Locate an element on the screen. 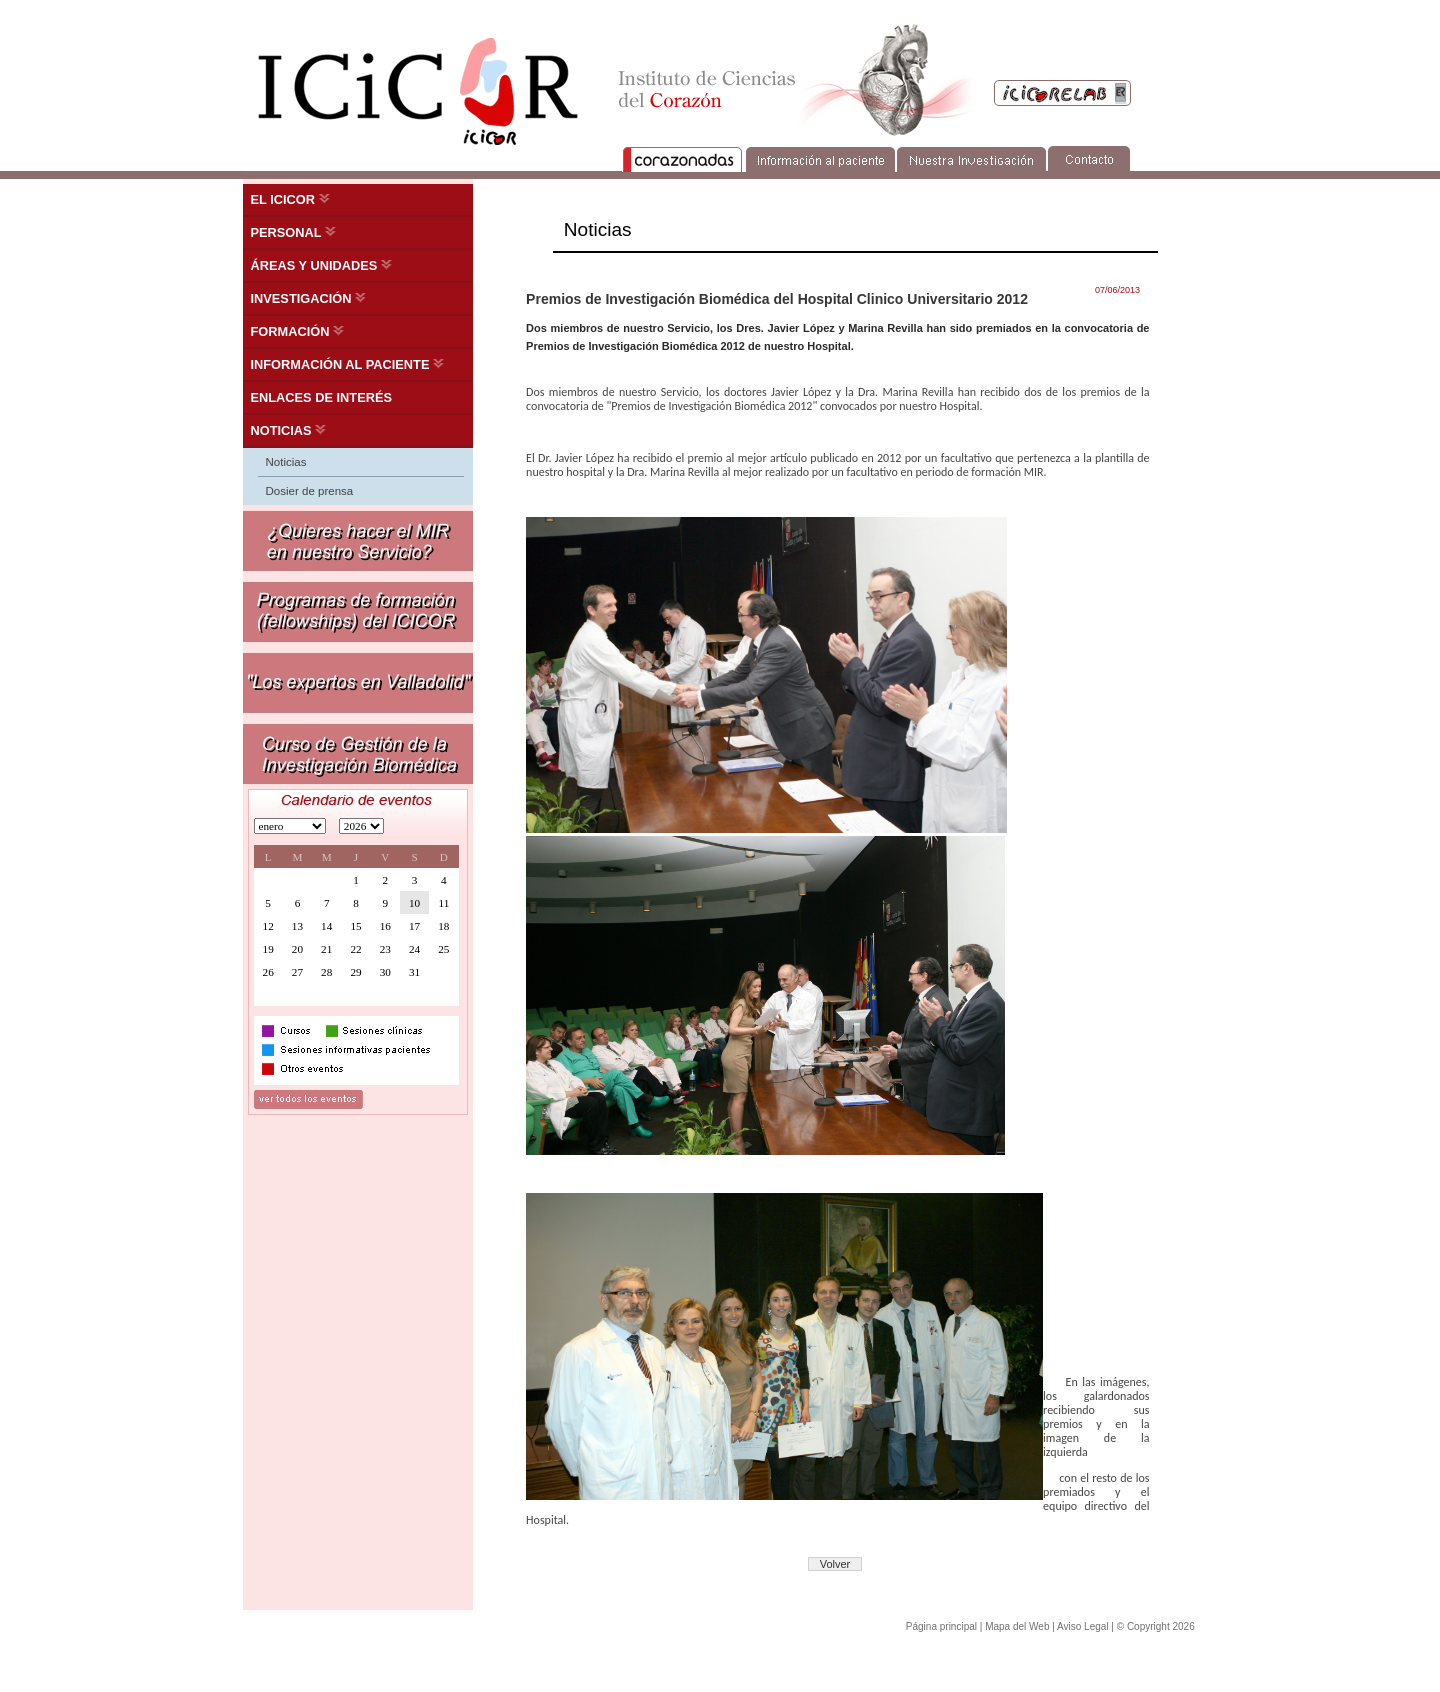 The width and height of the screenshot is (1440, 1692). Página principal is located at coordinates (941, 1626).